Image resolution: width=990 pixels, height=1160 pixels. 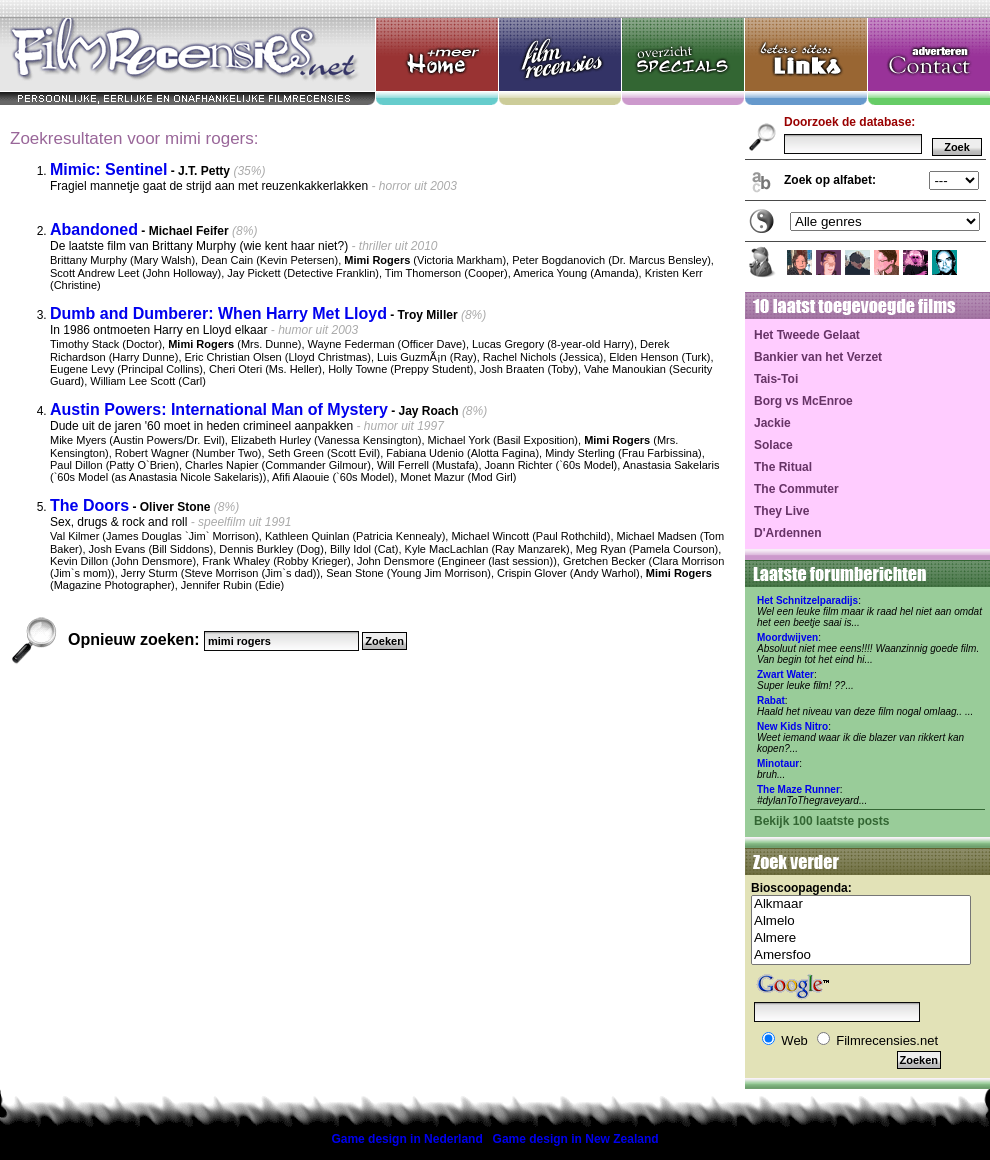 What do you see at coordinates (778, 763) in the screenshot?
I see `Minotaur` at bounding box center [778, 763].